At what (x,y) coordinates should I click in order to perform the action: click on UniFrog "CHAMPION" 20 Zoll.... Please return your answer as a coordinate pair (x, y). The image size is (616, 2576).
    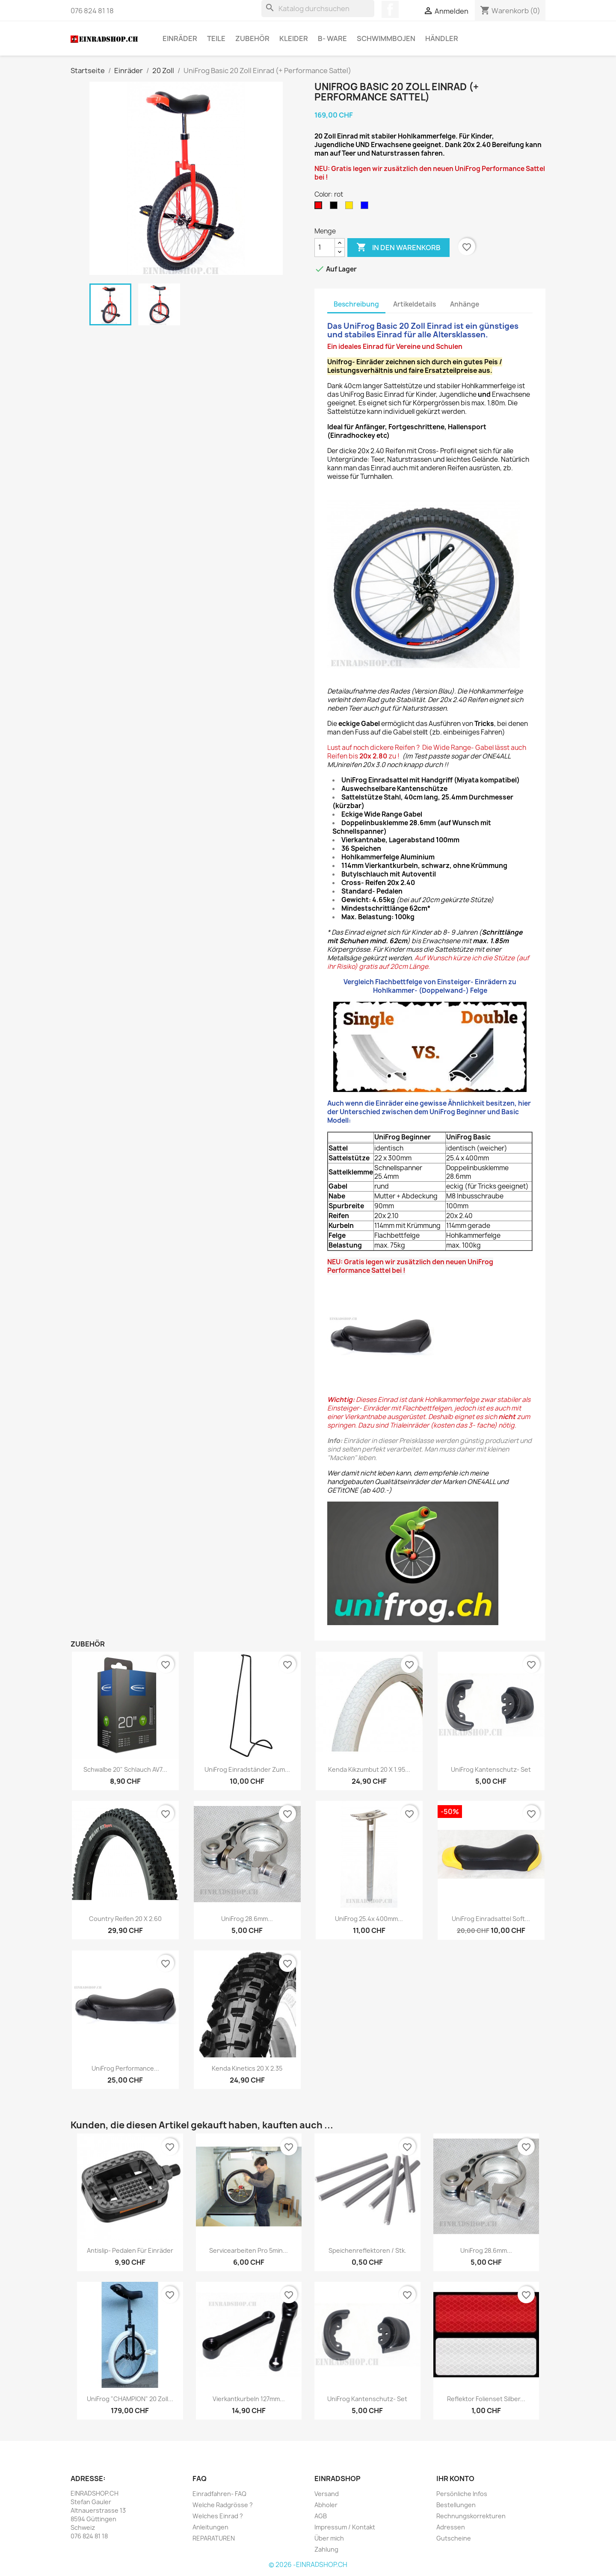
    Looking at the image, I should click on (130, 2399).